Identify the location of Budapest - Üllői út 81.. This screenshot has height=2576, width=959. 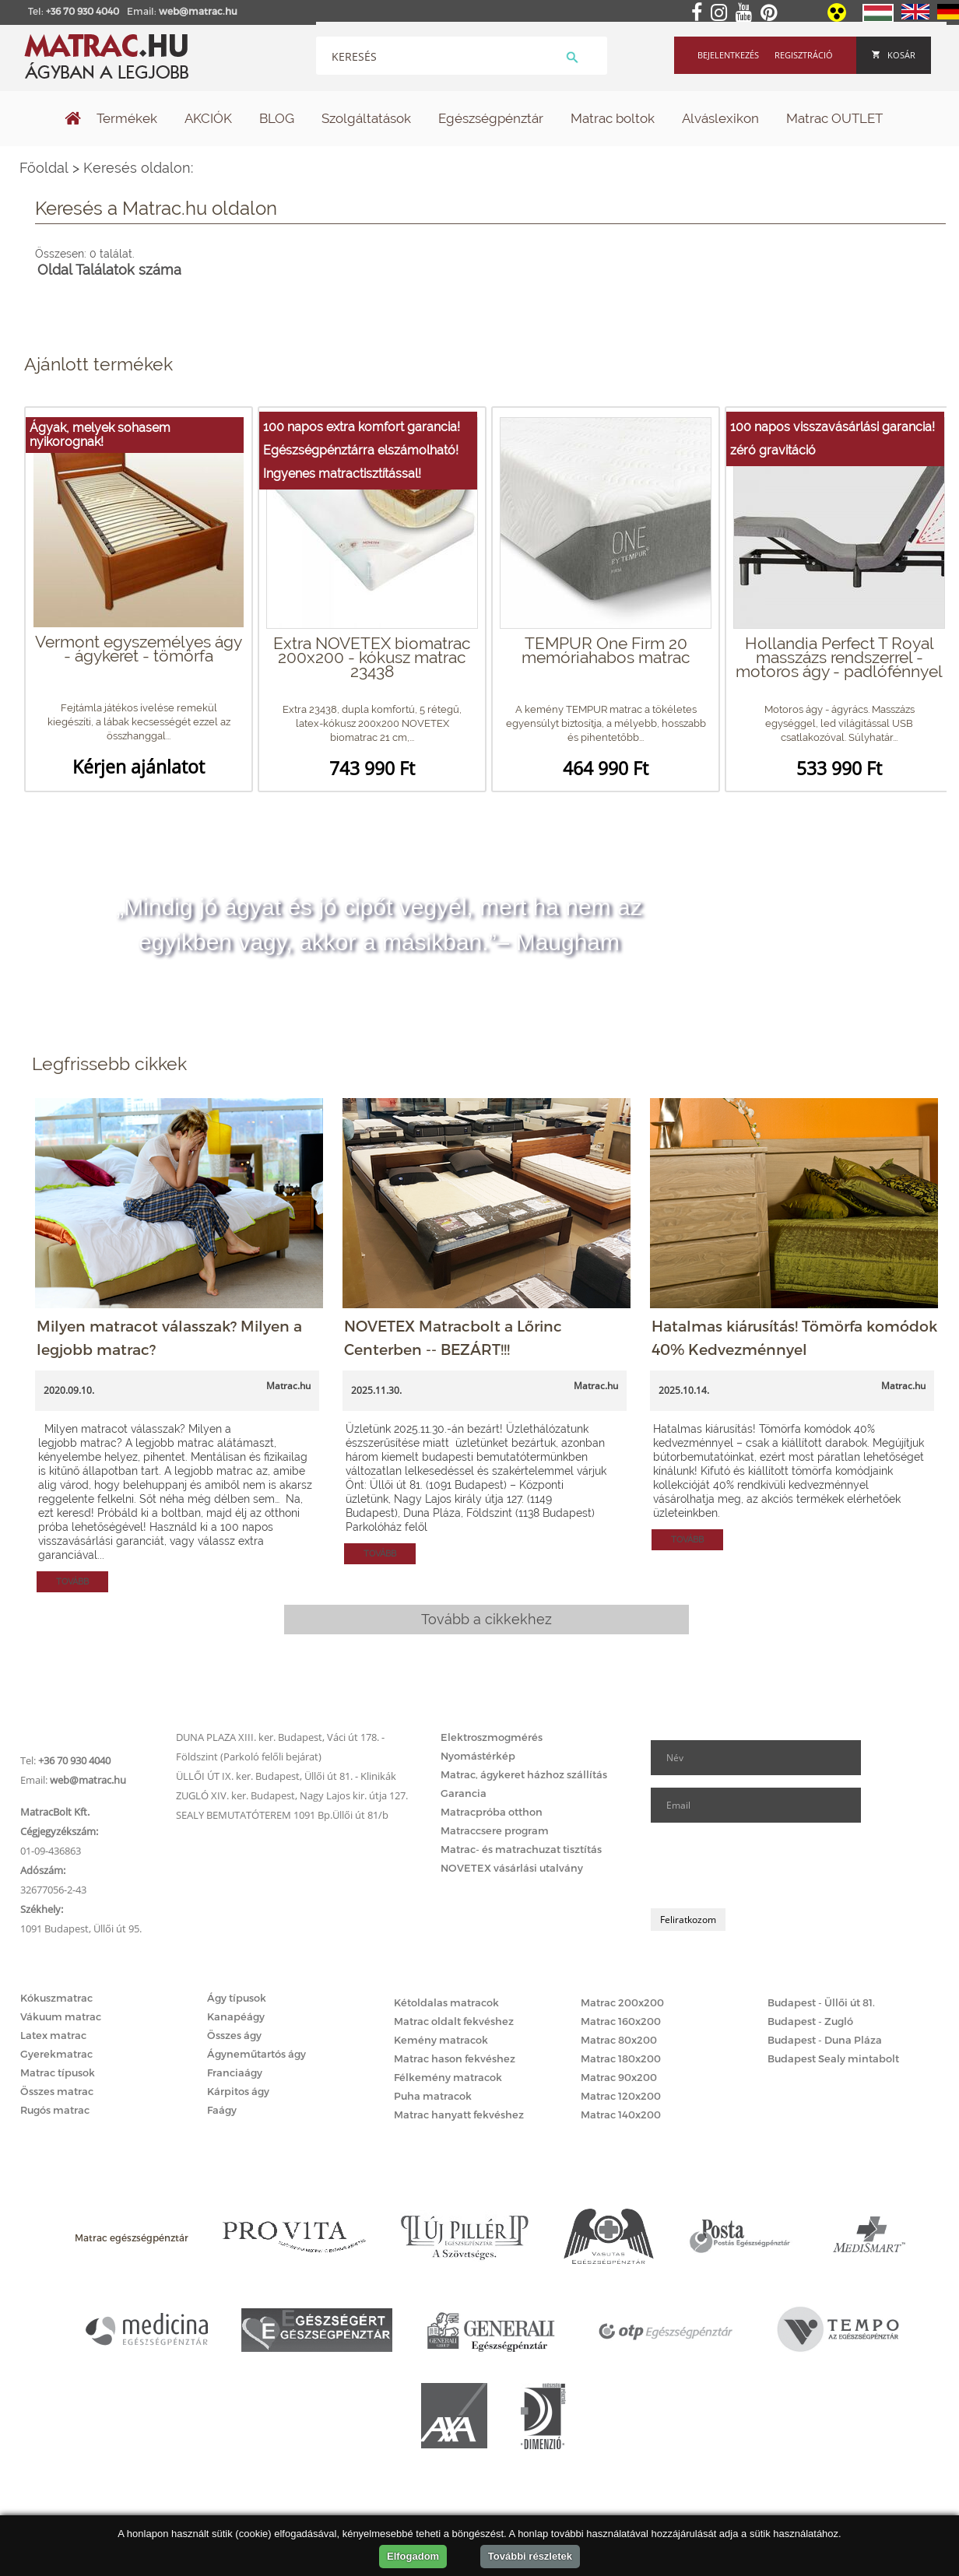
(821, 2002).